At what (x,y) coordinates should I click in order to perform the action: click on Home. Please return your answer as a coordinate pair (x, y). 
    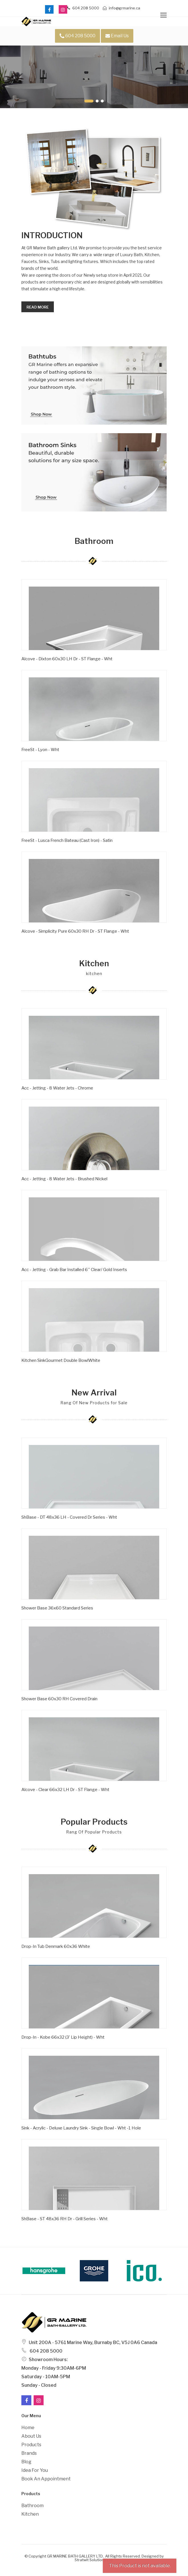
    Looking at the image, I should click on (27, 2427).